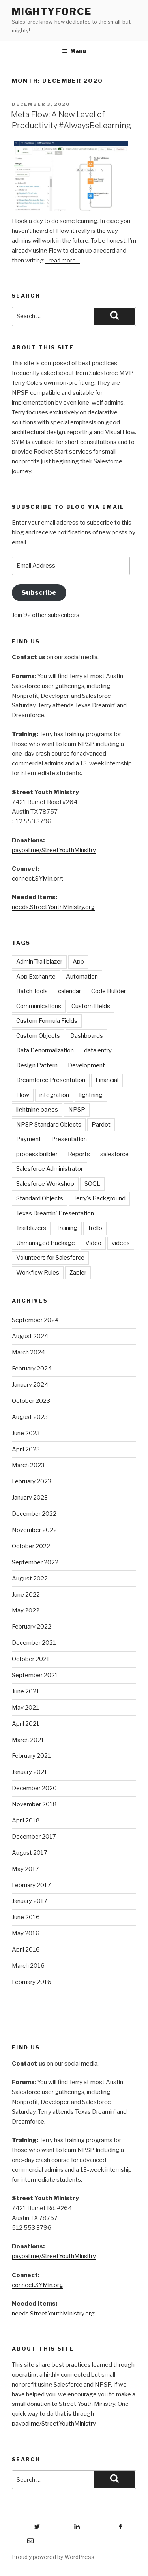  I want to click on August 2022, so click(30, 1578).